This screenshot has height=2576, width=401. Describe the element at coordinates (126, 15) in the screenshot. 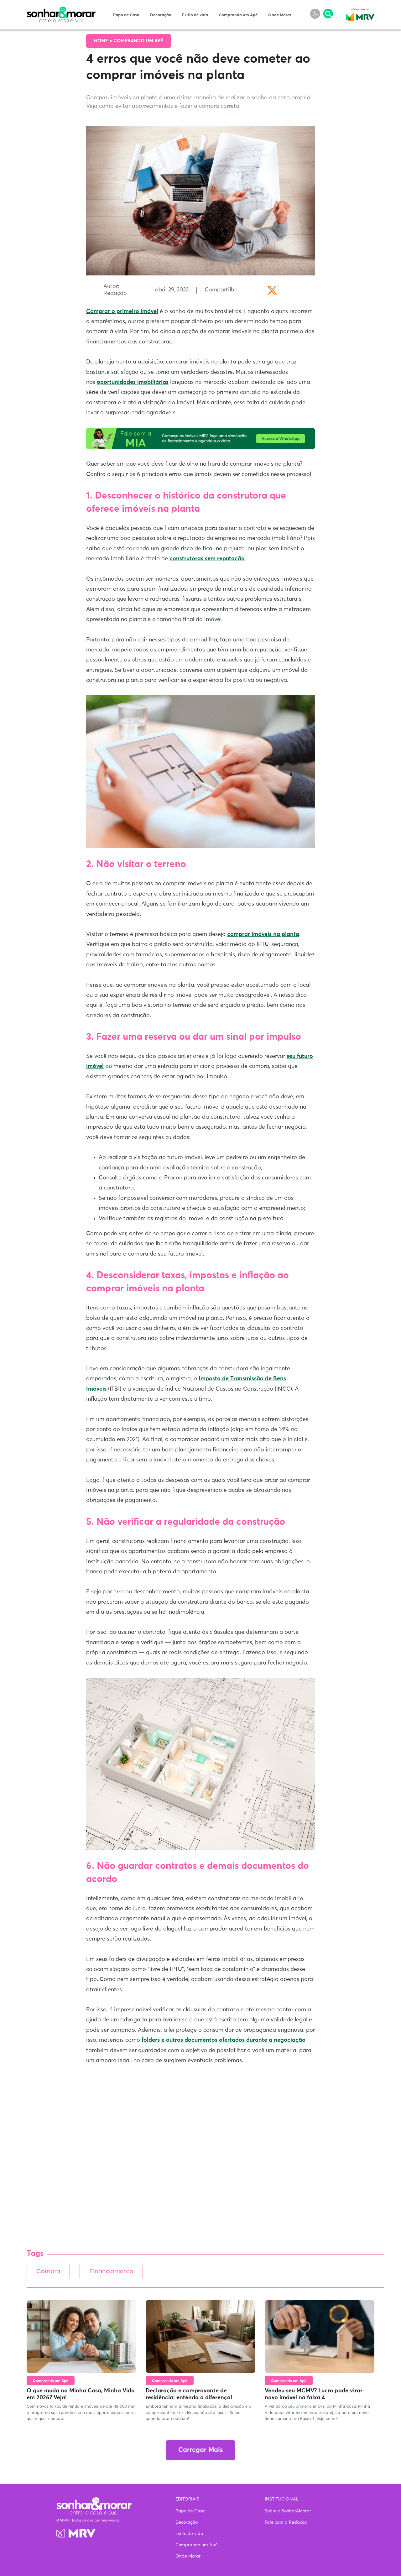

I see `Papo de Casa` at that location.